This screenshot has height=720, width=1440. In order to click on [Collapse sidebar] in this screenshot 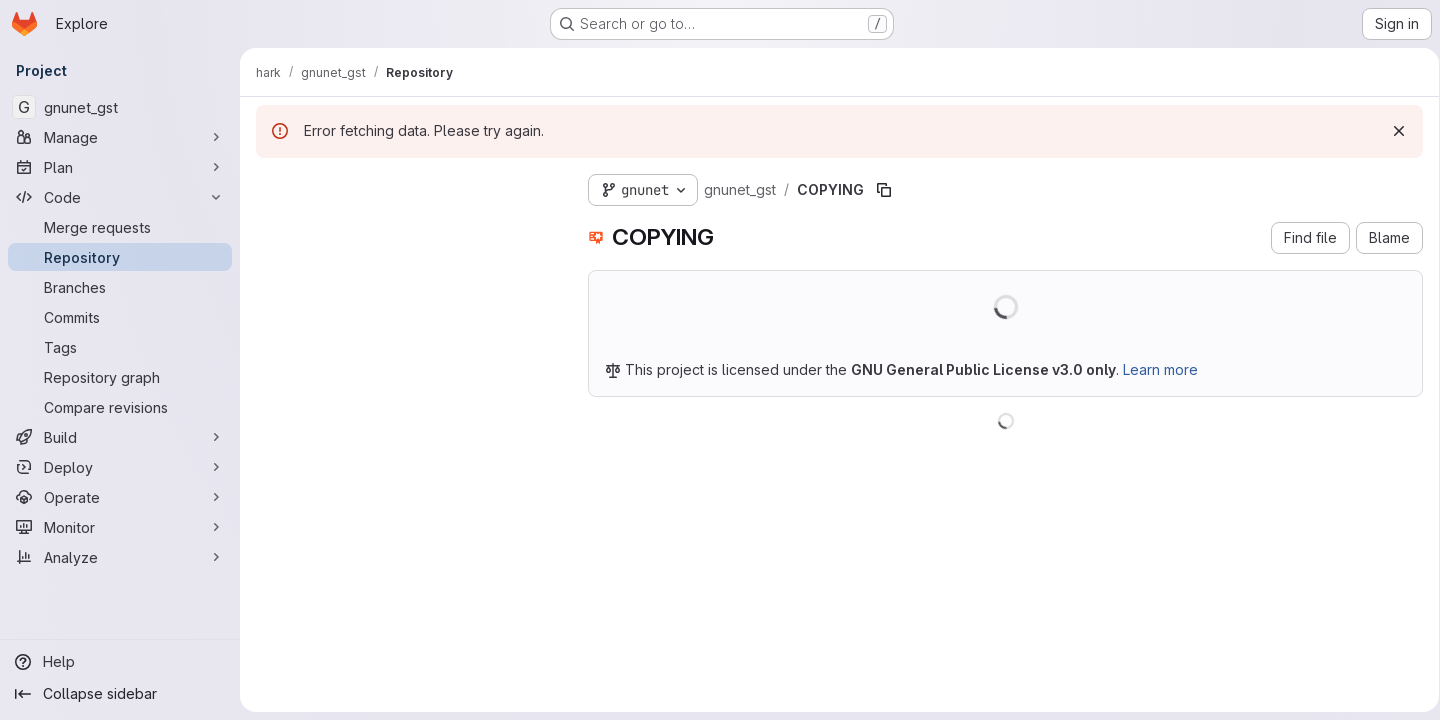, I will do `click(120, 694)`.